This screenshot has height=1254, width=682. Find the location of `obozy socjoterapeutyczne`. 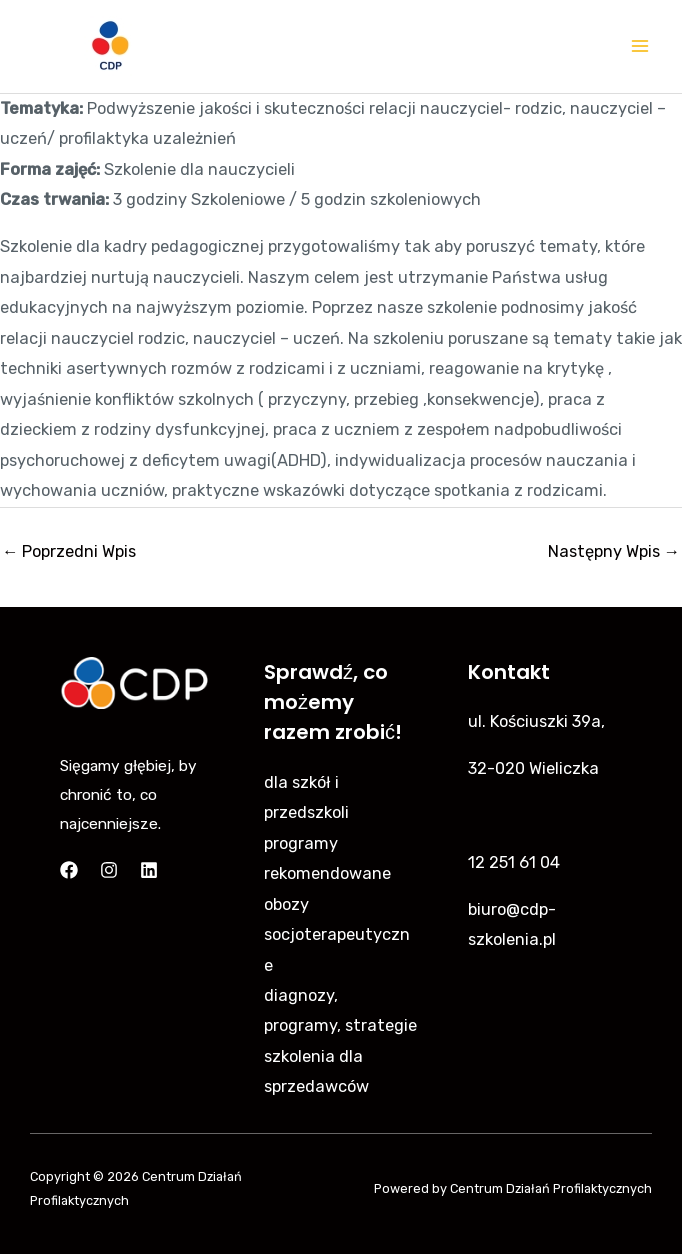

obozy socjoterapeutyczne is located at coordinates (337, 935).